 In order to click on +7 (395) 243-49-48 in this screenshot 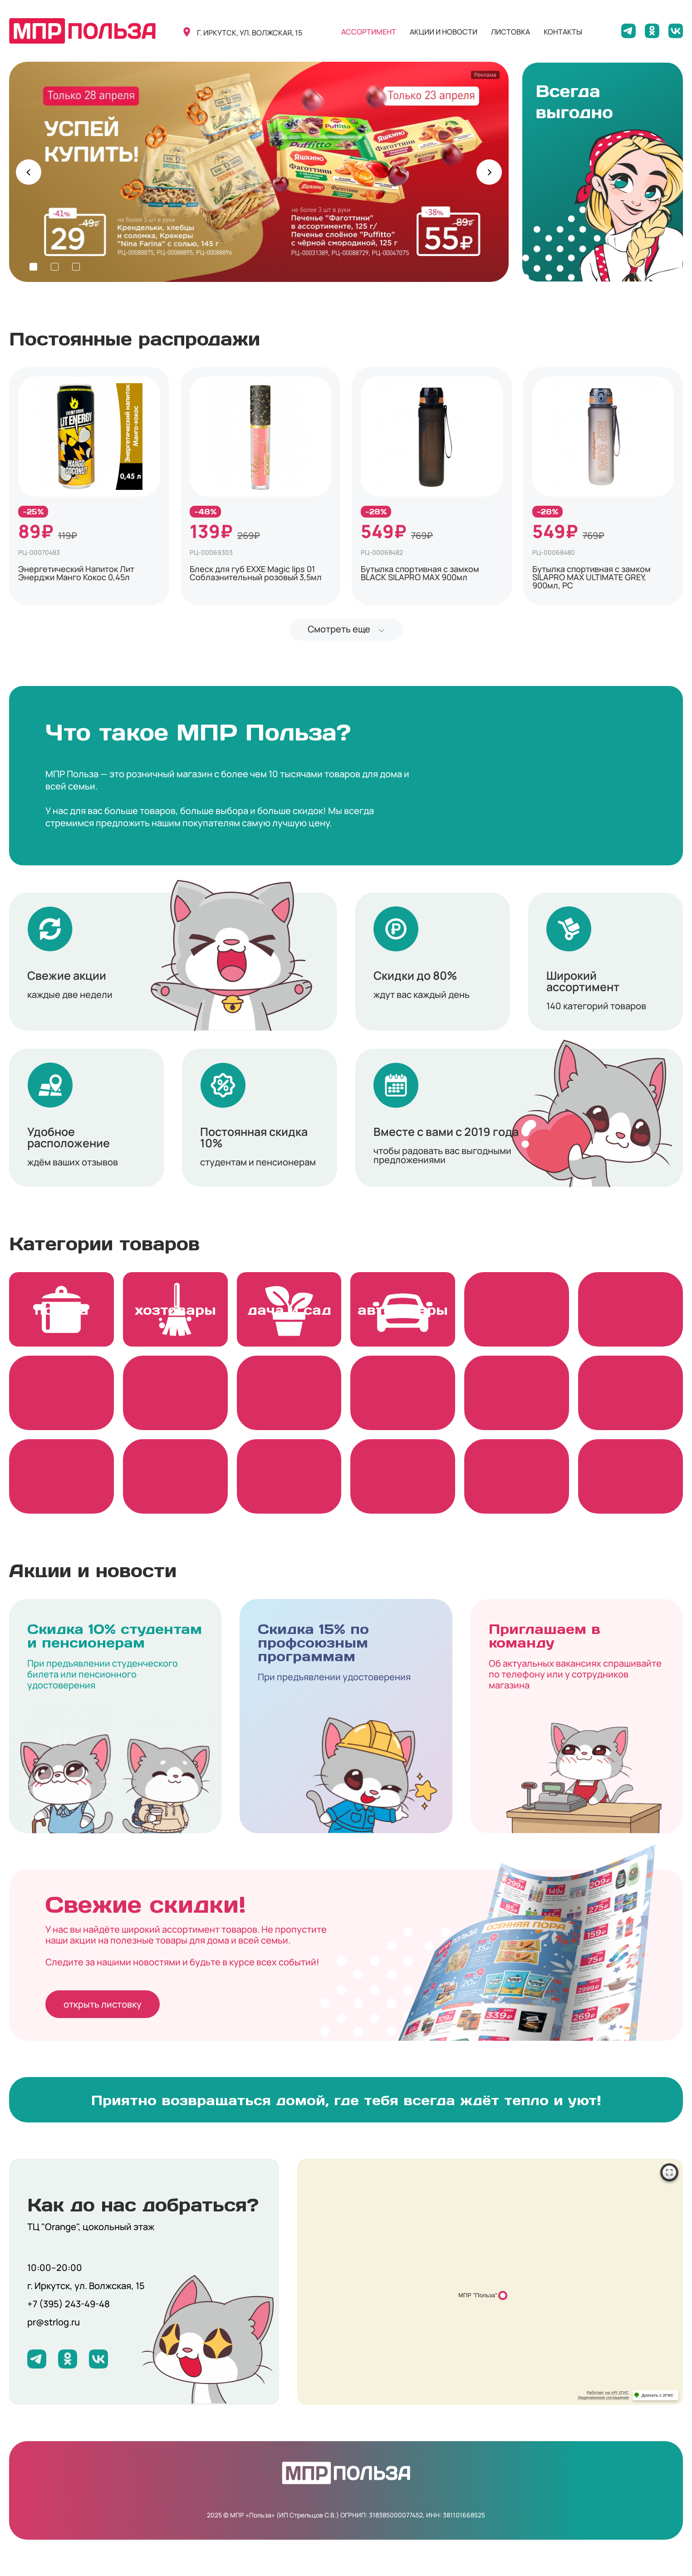, I will do `click(68, 2304)`.